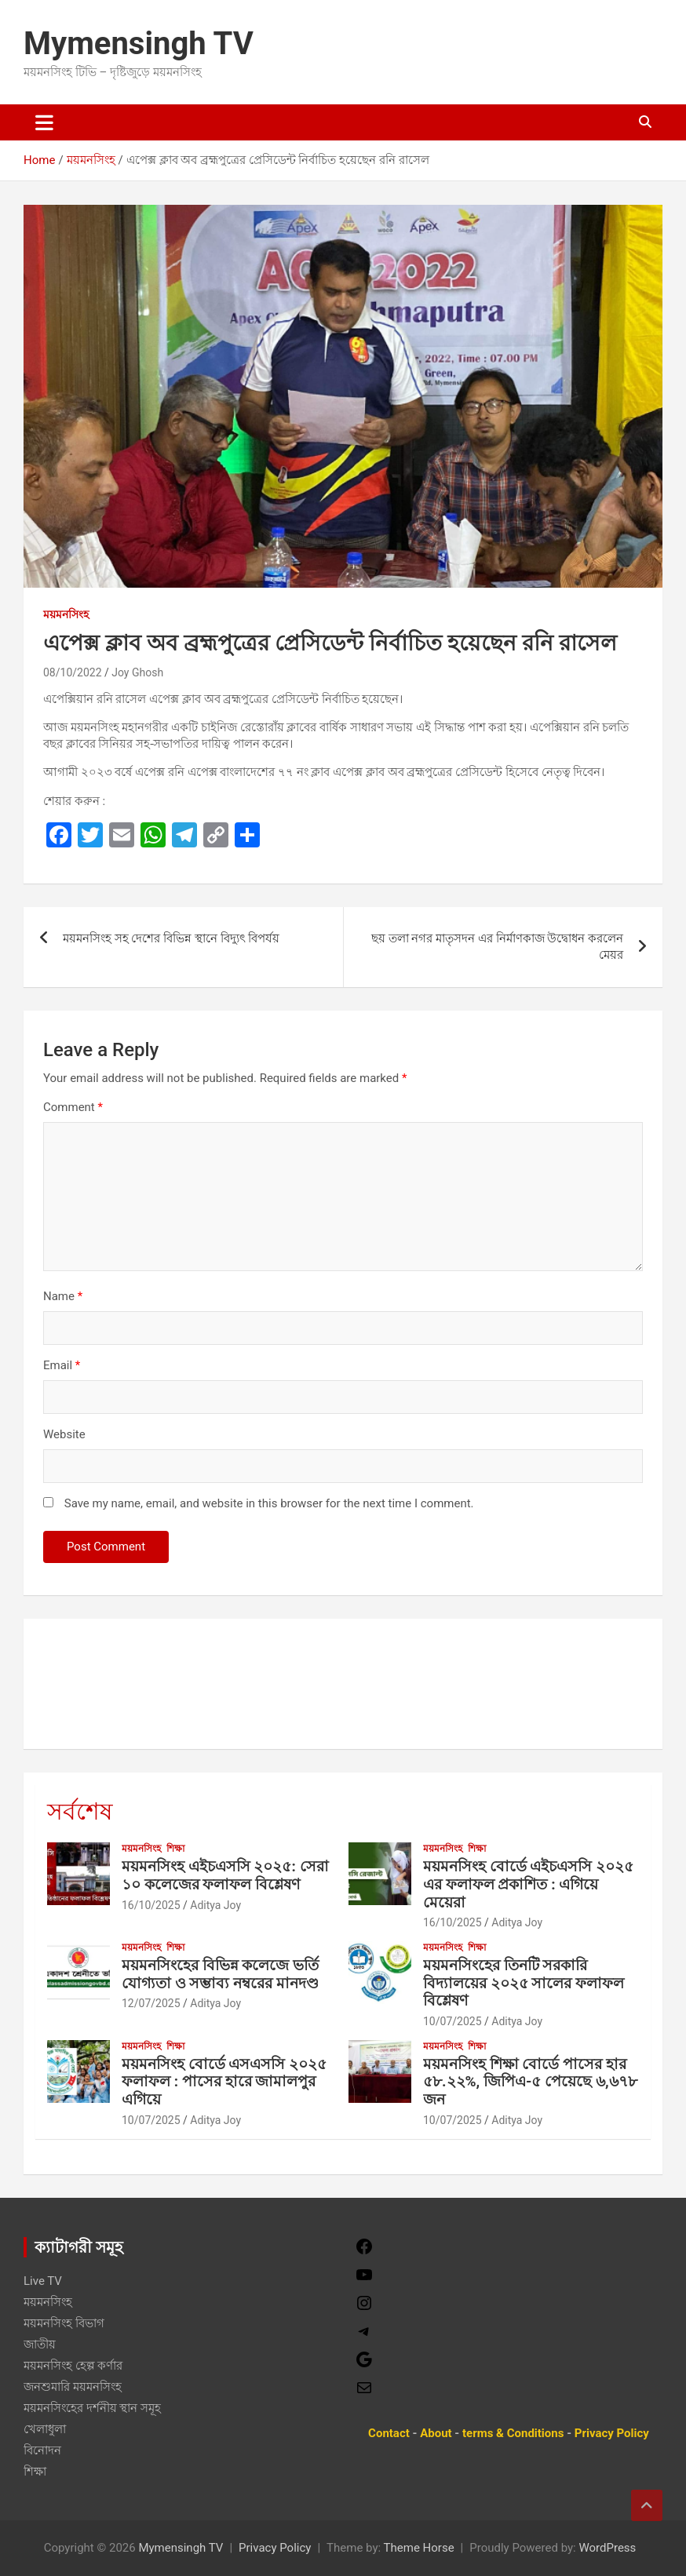 This screenshot has width=686, height=2576. What do you see at coordinates (151, 1905) in the screenshot?
I see `16/10/2025` at bounding box center [151, 1905].